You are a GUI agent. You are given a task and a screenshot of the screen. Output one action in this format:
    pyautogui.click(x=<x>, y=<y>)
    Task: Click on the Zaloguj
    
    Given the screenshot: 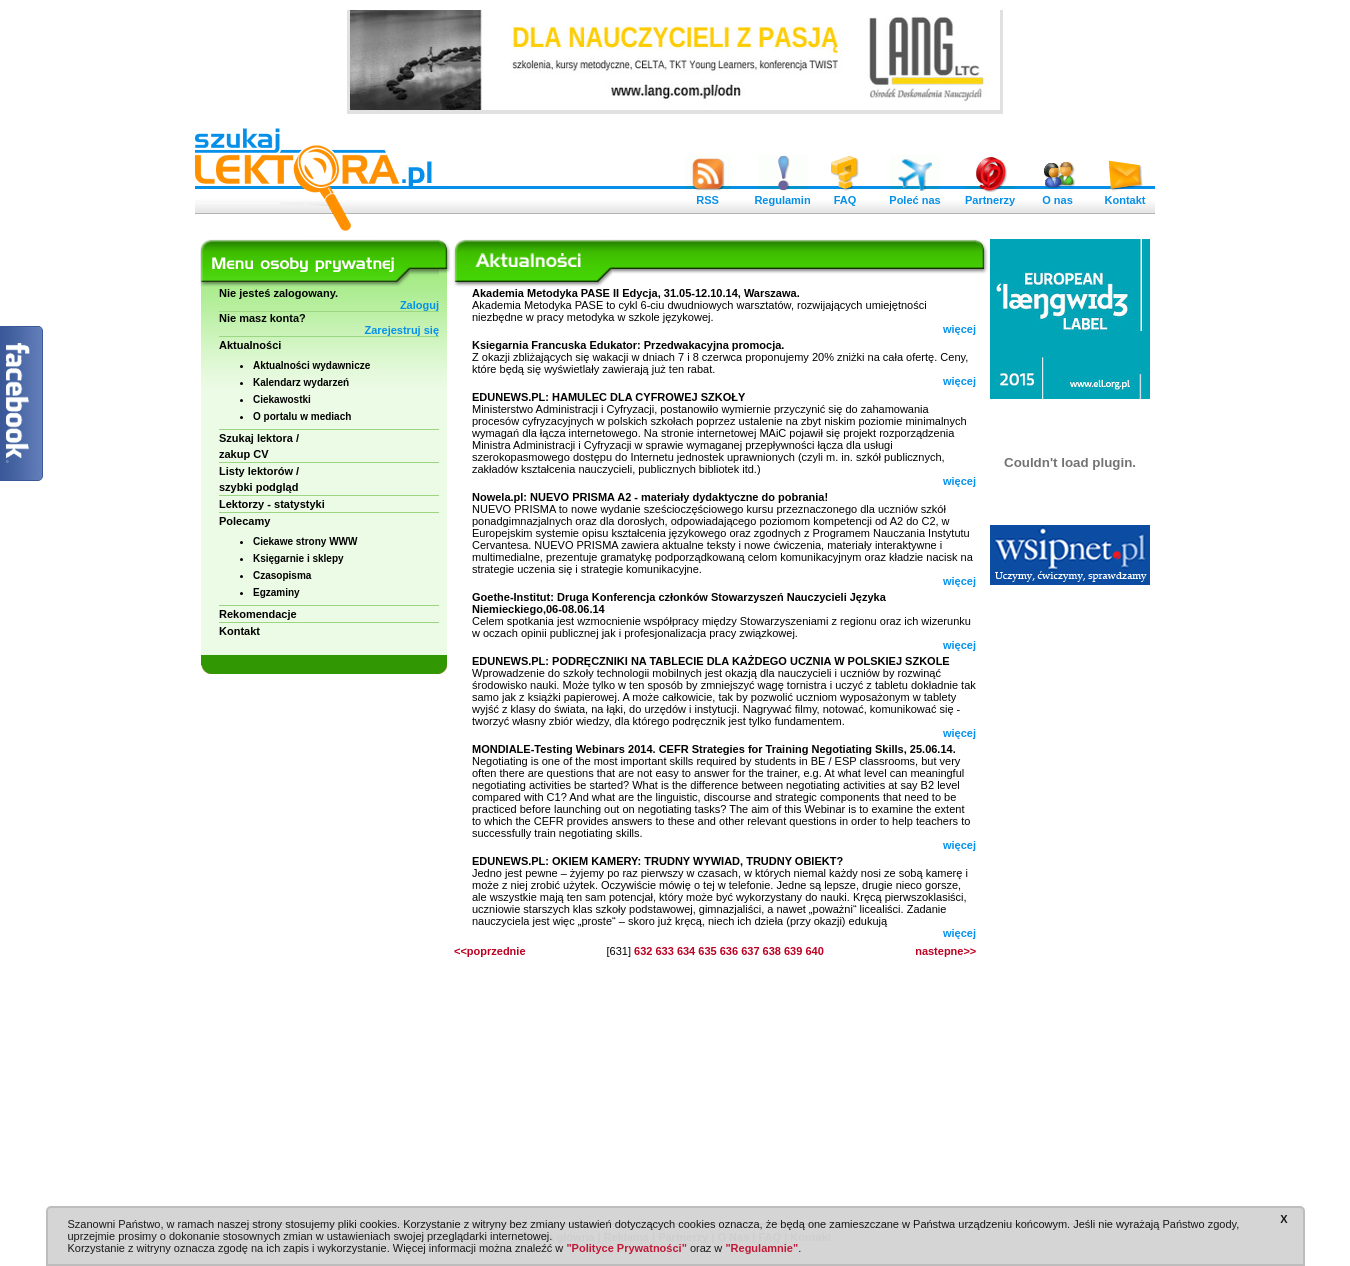 What is the action you would take?
    pyautogui.click(x=419, y=305)
    